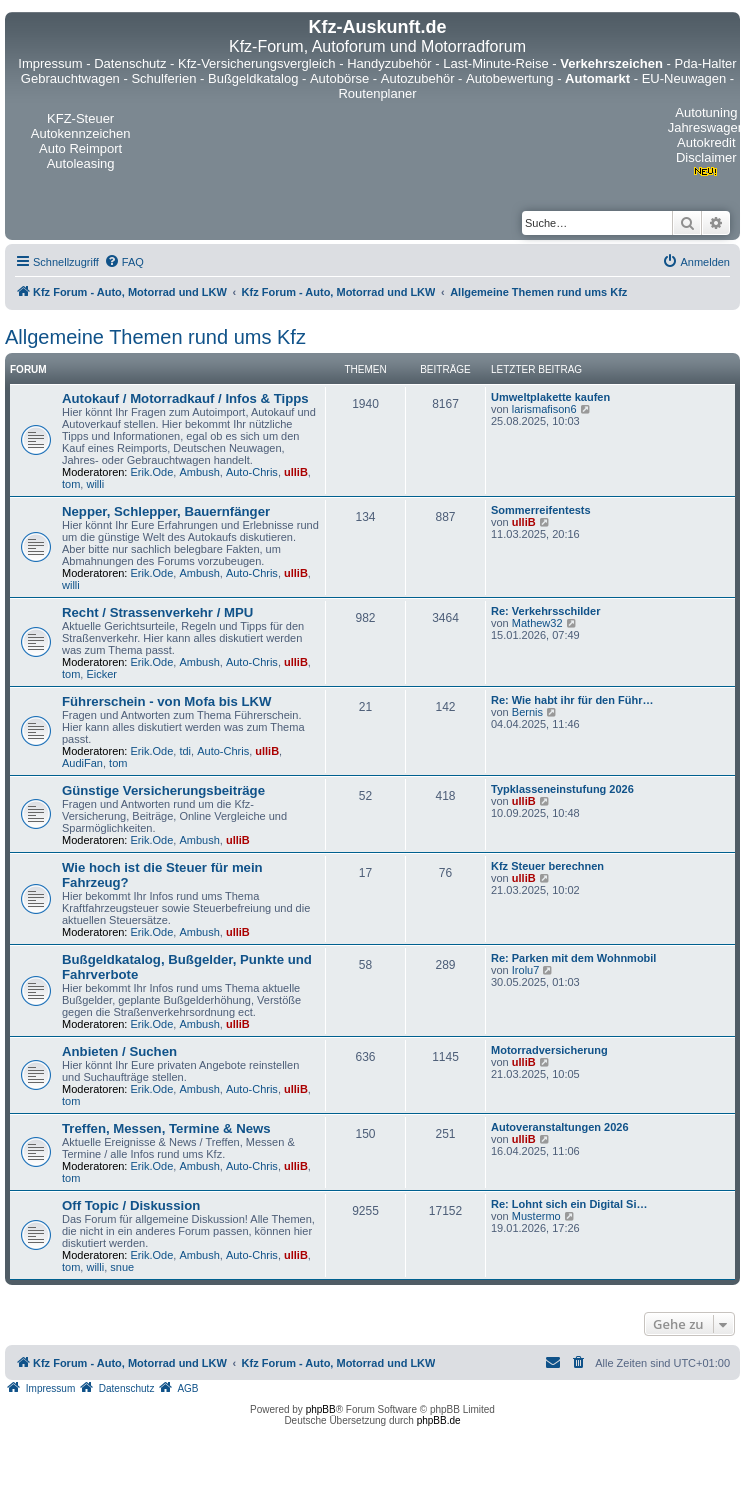 The height and width of the screenshot is (1487, 745). What do you see at coordinates (185, 398) in the screenshot?
I see `Autokauf / Motorradkauf / Infos & Tipps` at bounding box center [185, 398].